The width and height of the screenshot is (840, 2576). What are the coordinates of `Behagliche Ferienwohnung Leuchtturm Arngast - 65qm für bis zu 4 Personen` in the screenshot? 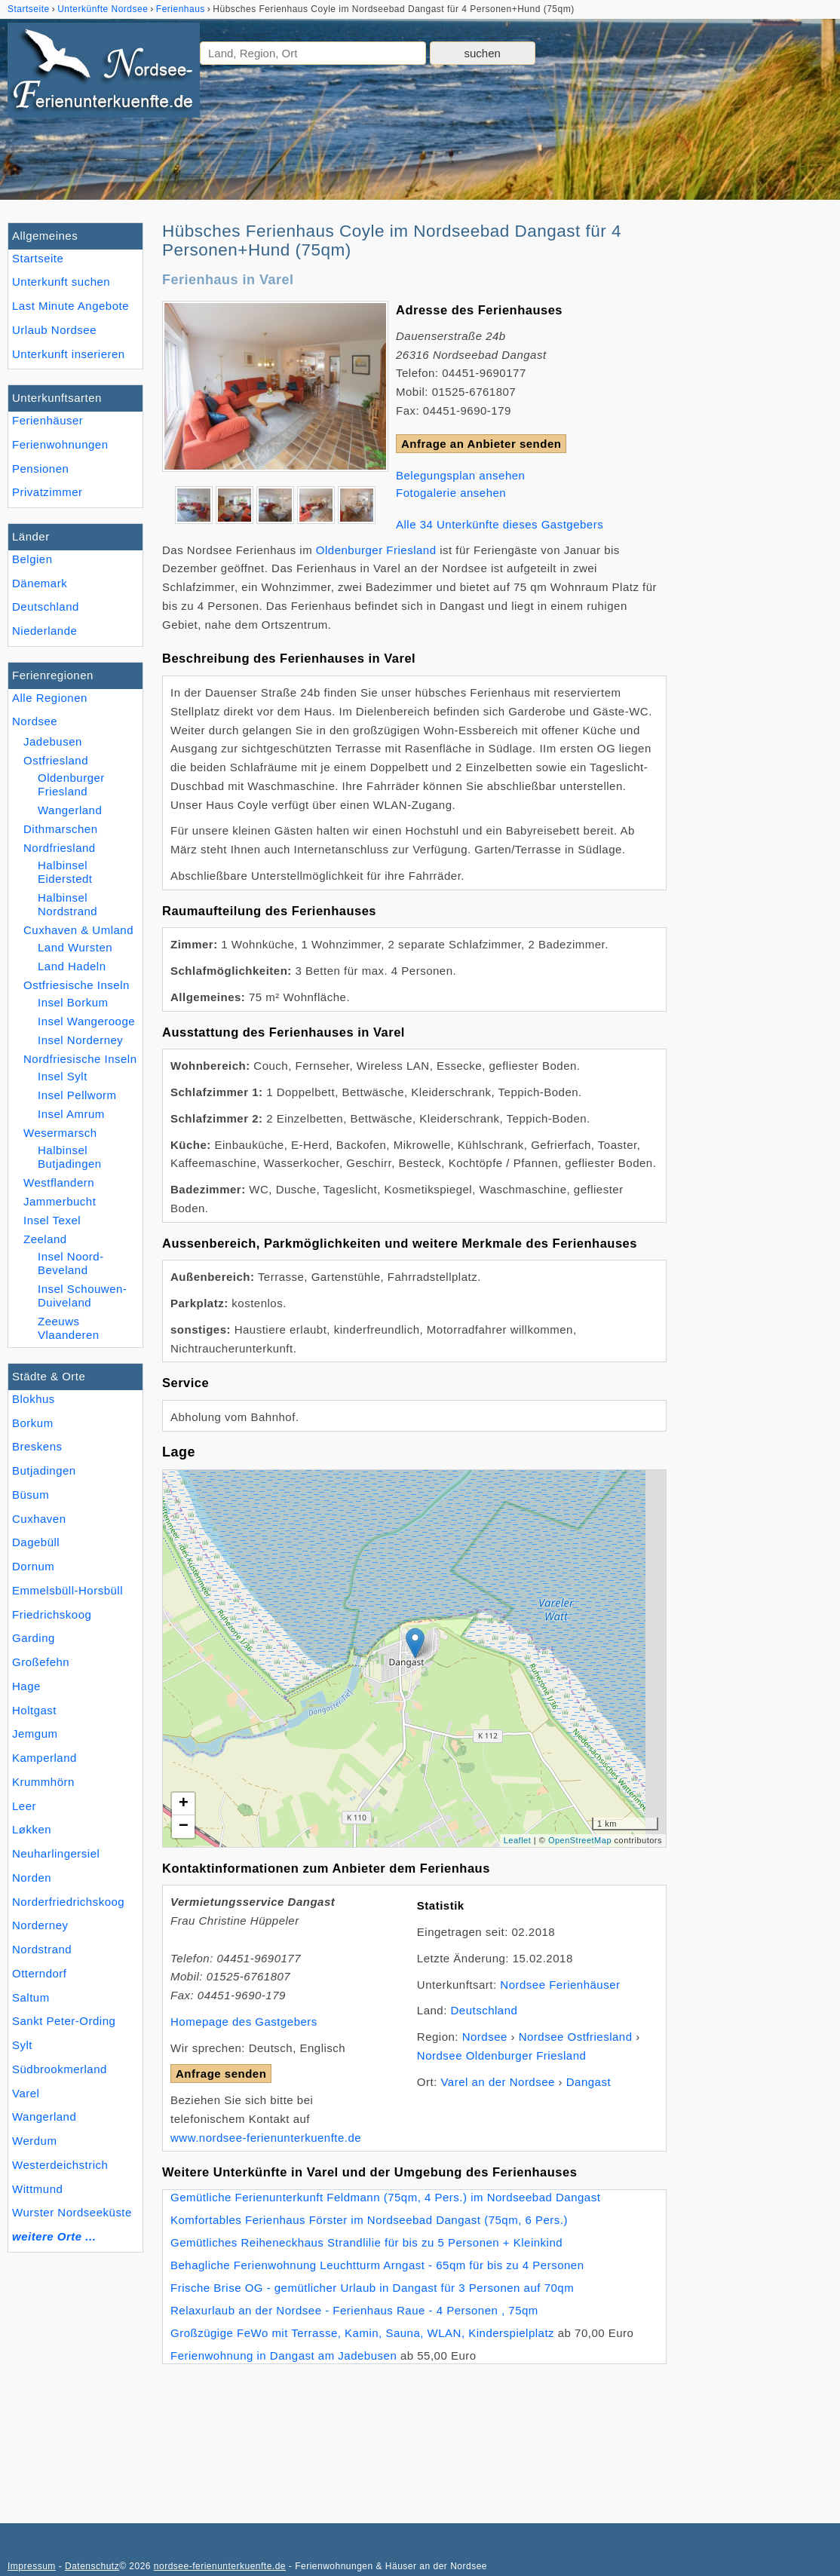 It's located at (377, 2265).